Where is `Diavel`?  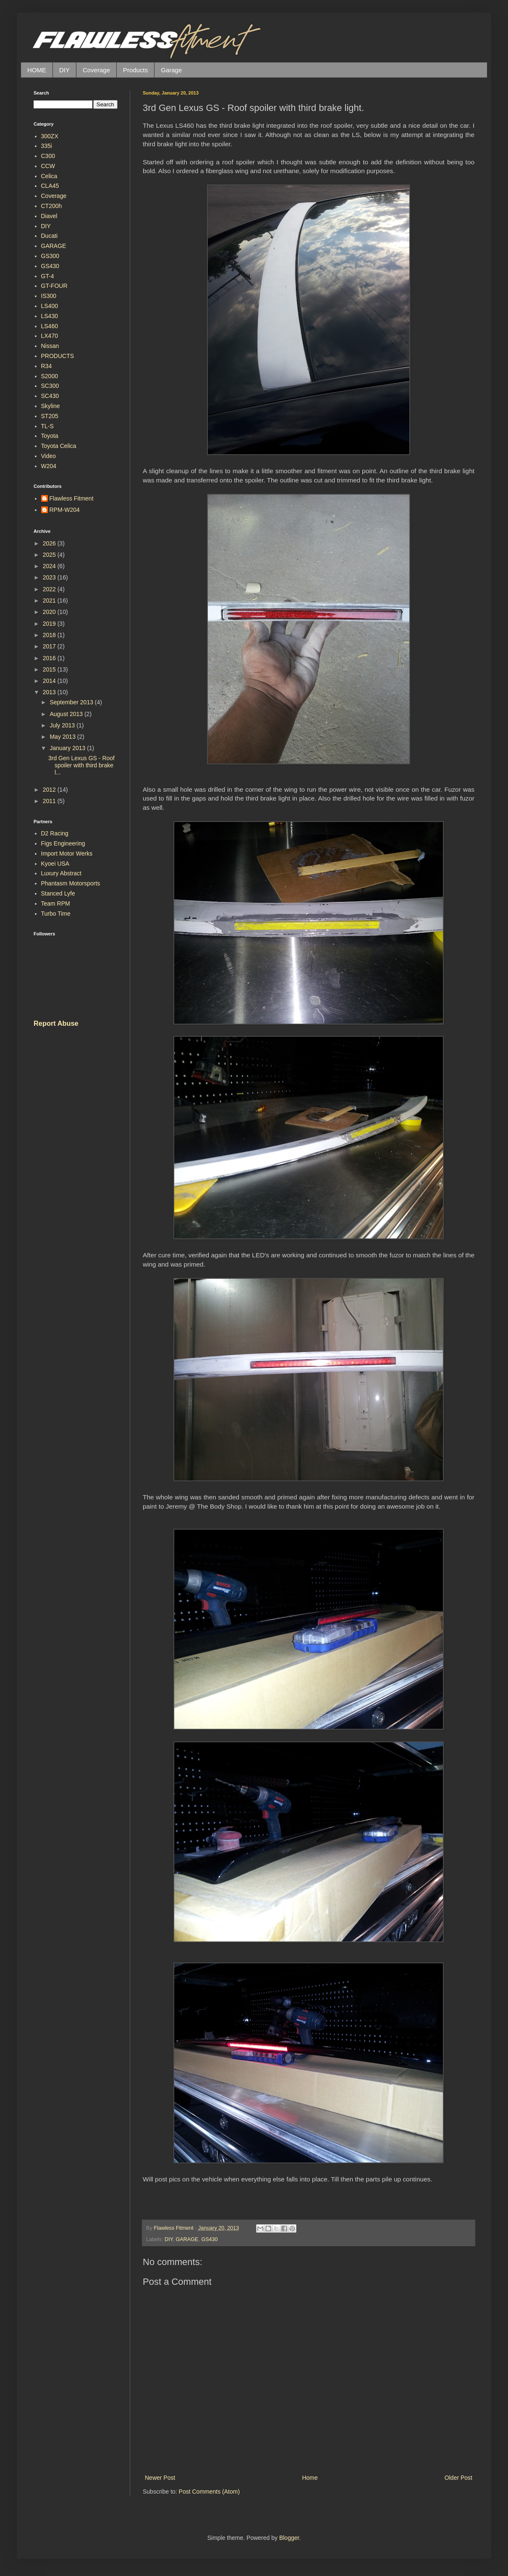
Diavel is located at coordinates (49, 216).